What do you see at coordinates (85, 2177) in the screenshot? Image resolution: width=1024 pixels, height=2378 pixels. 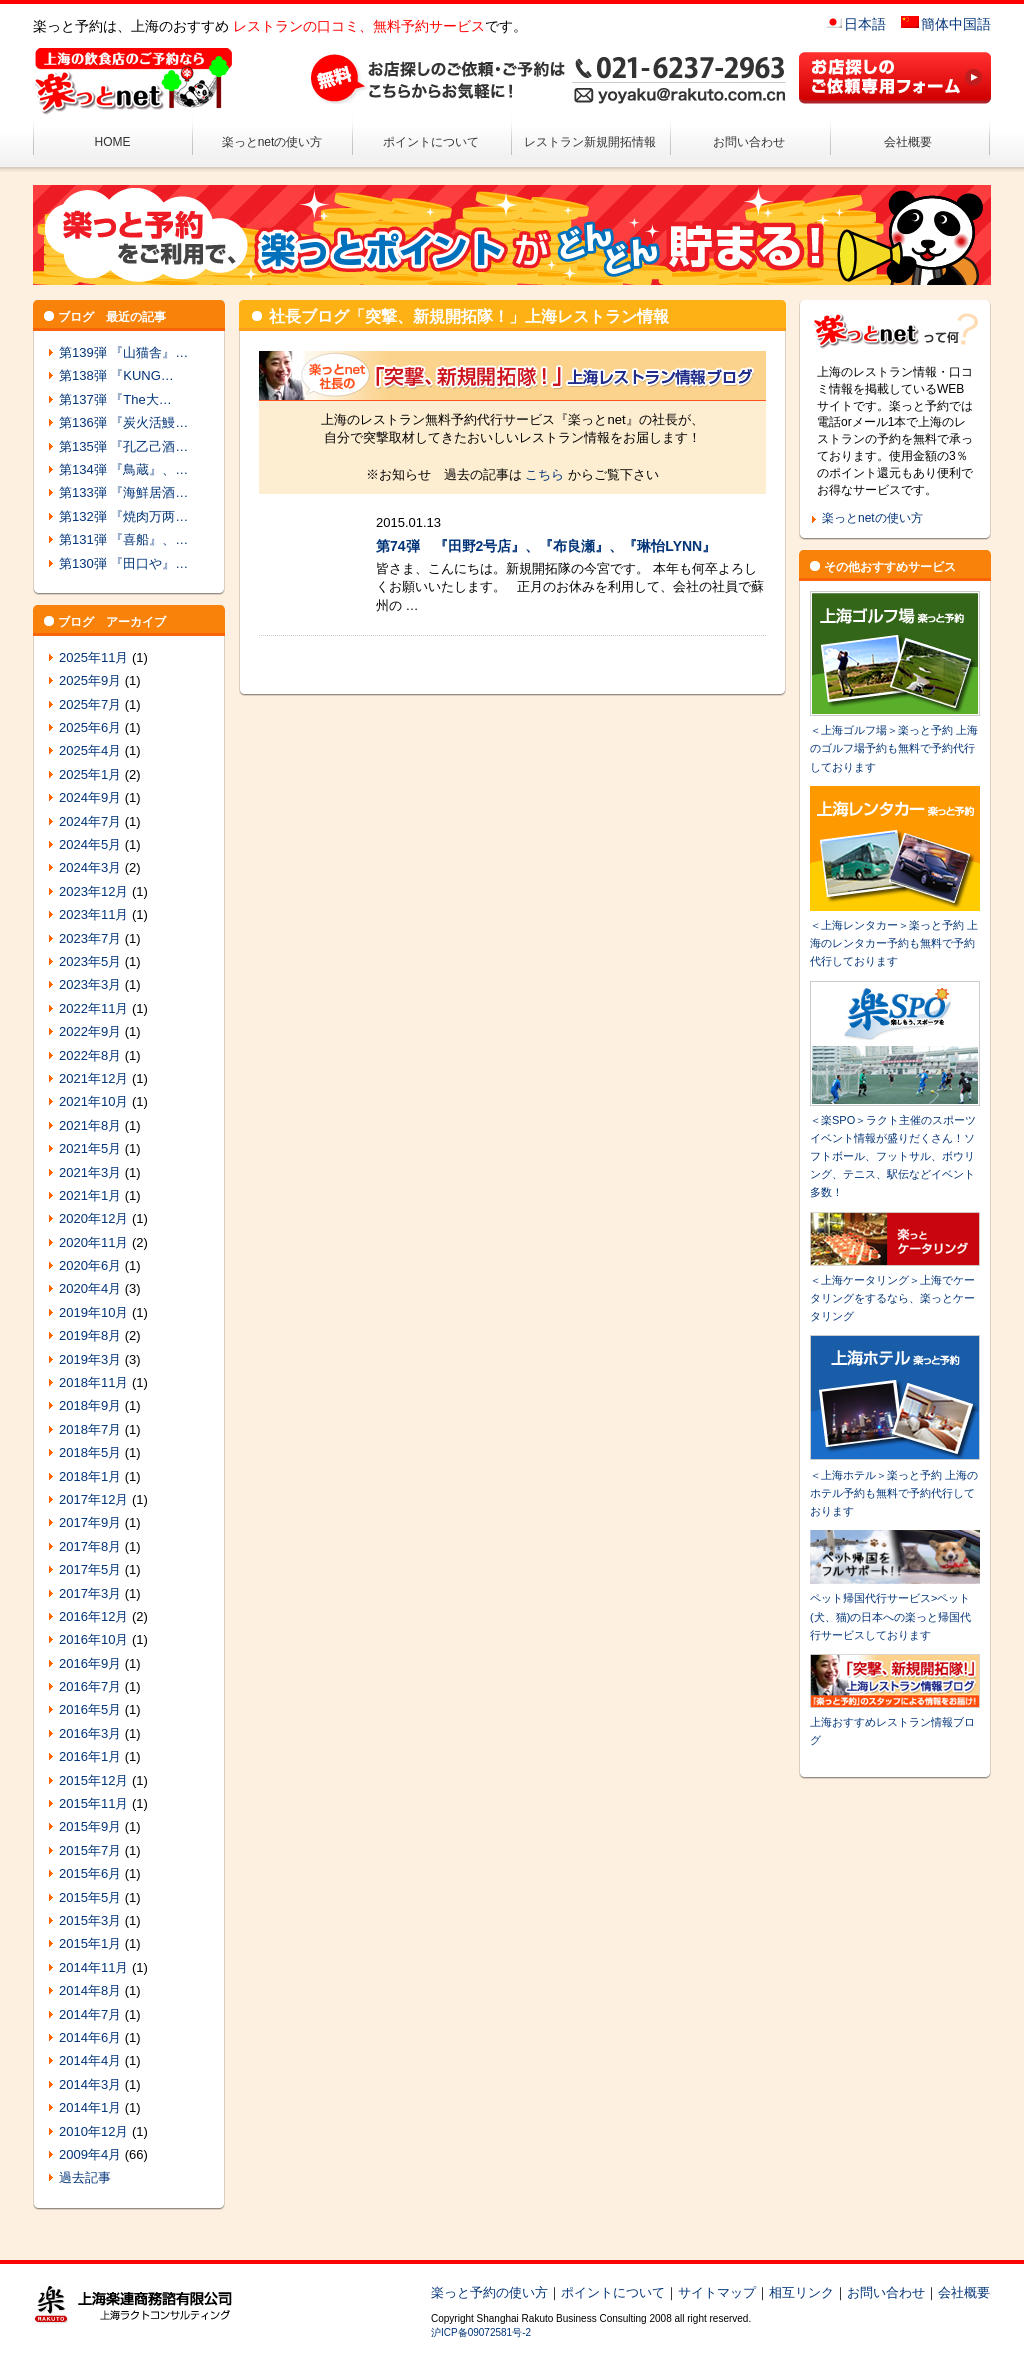 I see `過去記事` at bounding box center [85, 2177].